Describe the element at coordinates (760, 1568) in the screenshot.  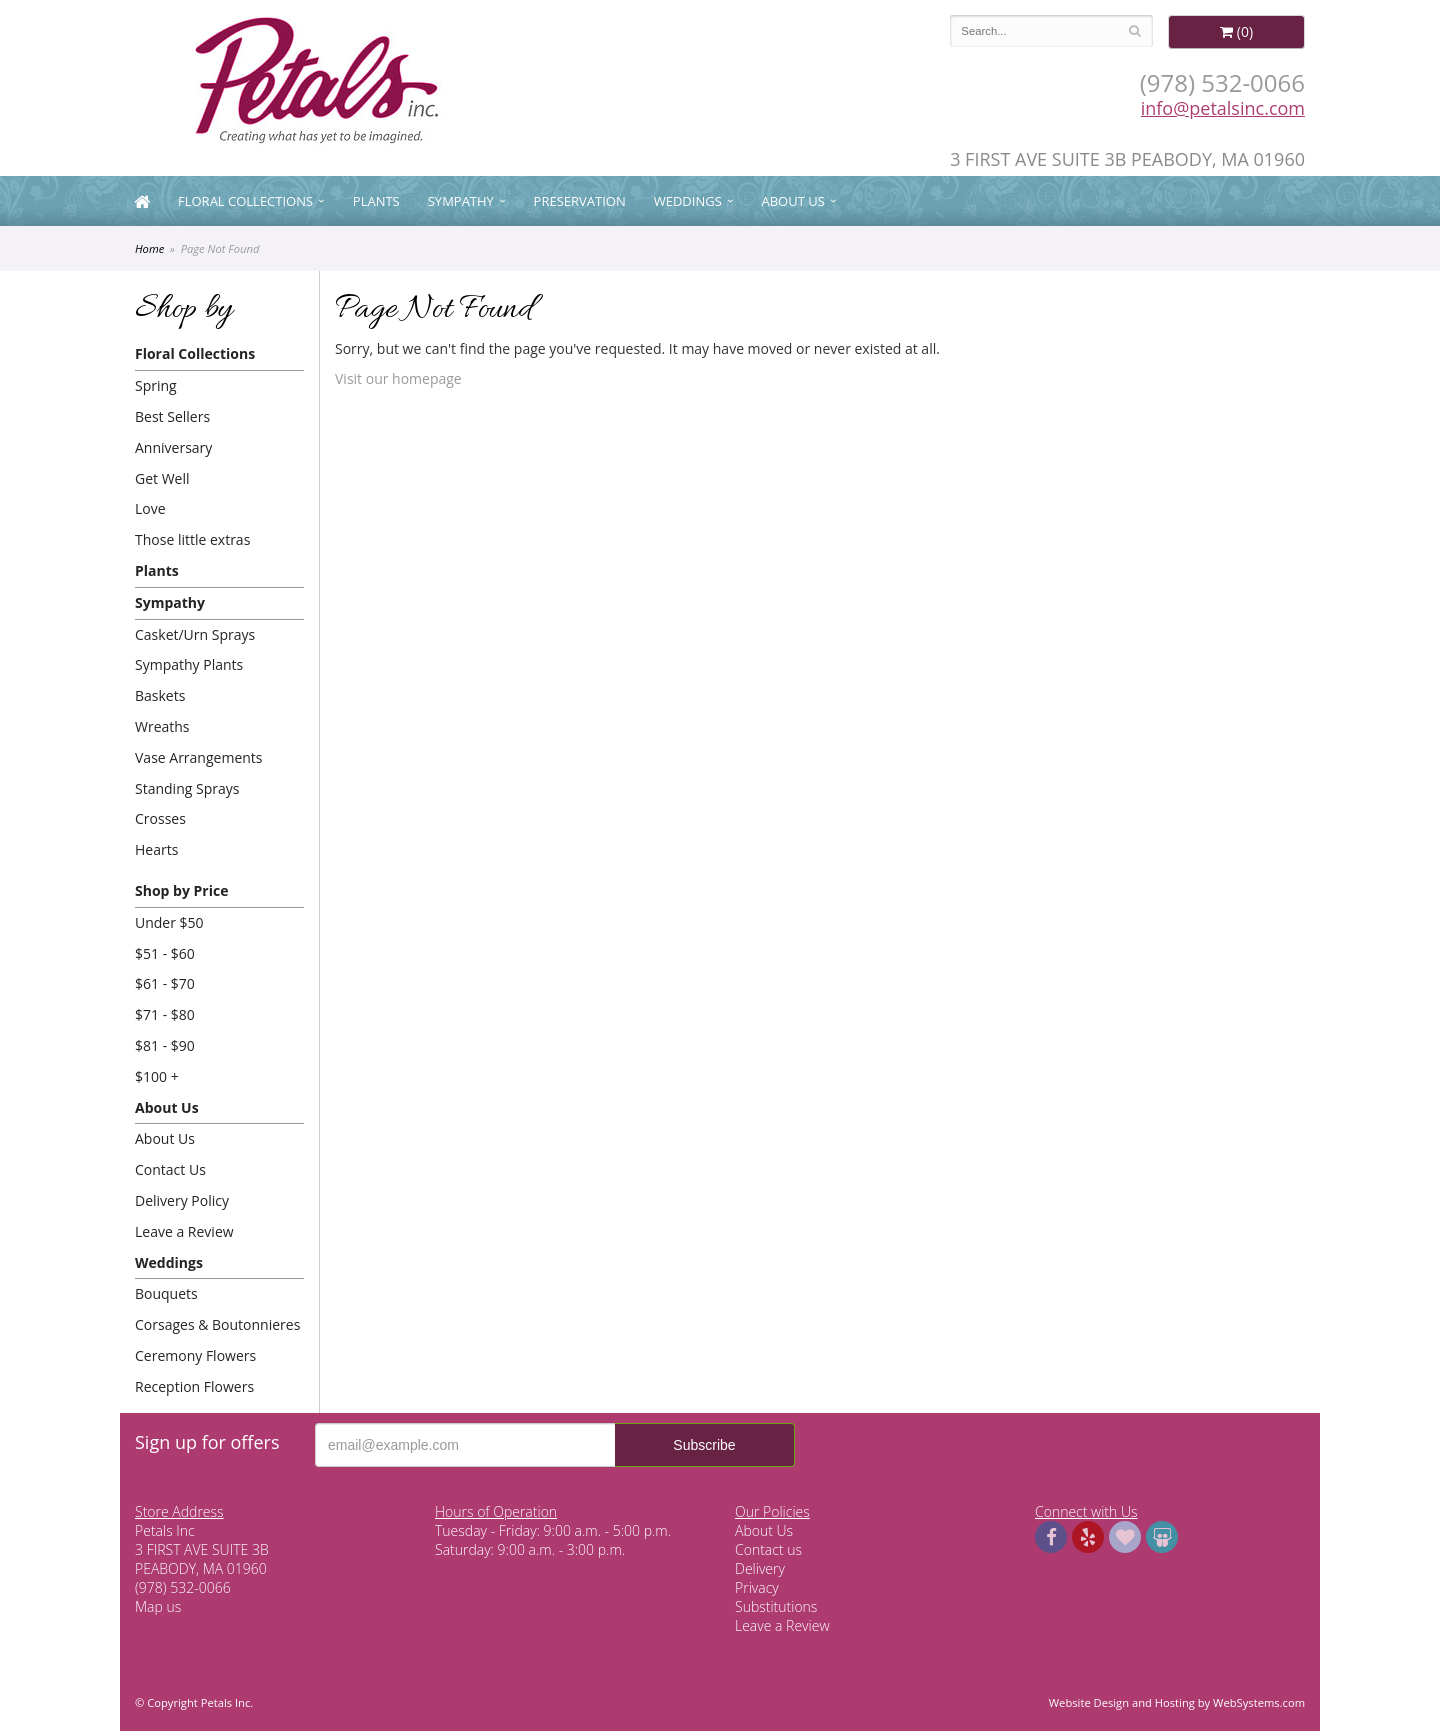
I see `Delivery` at that location.